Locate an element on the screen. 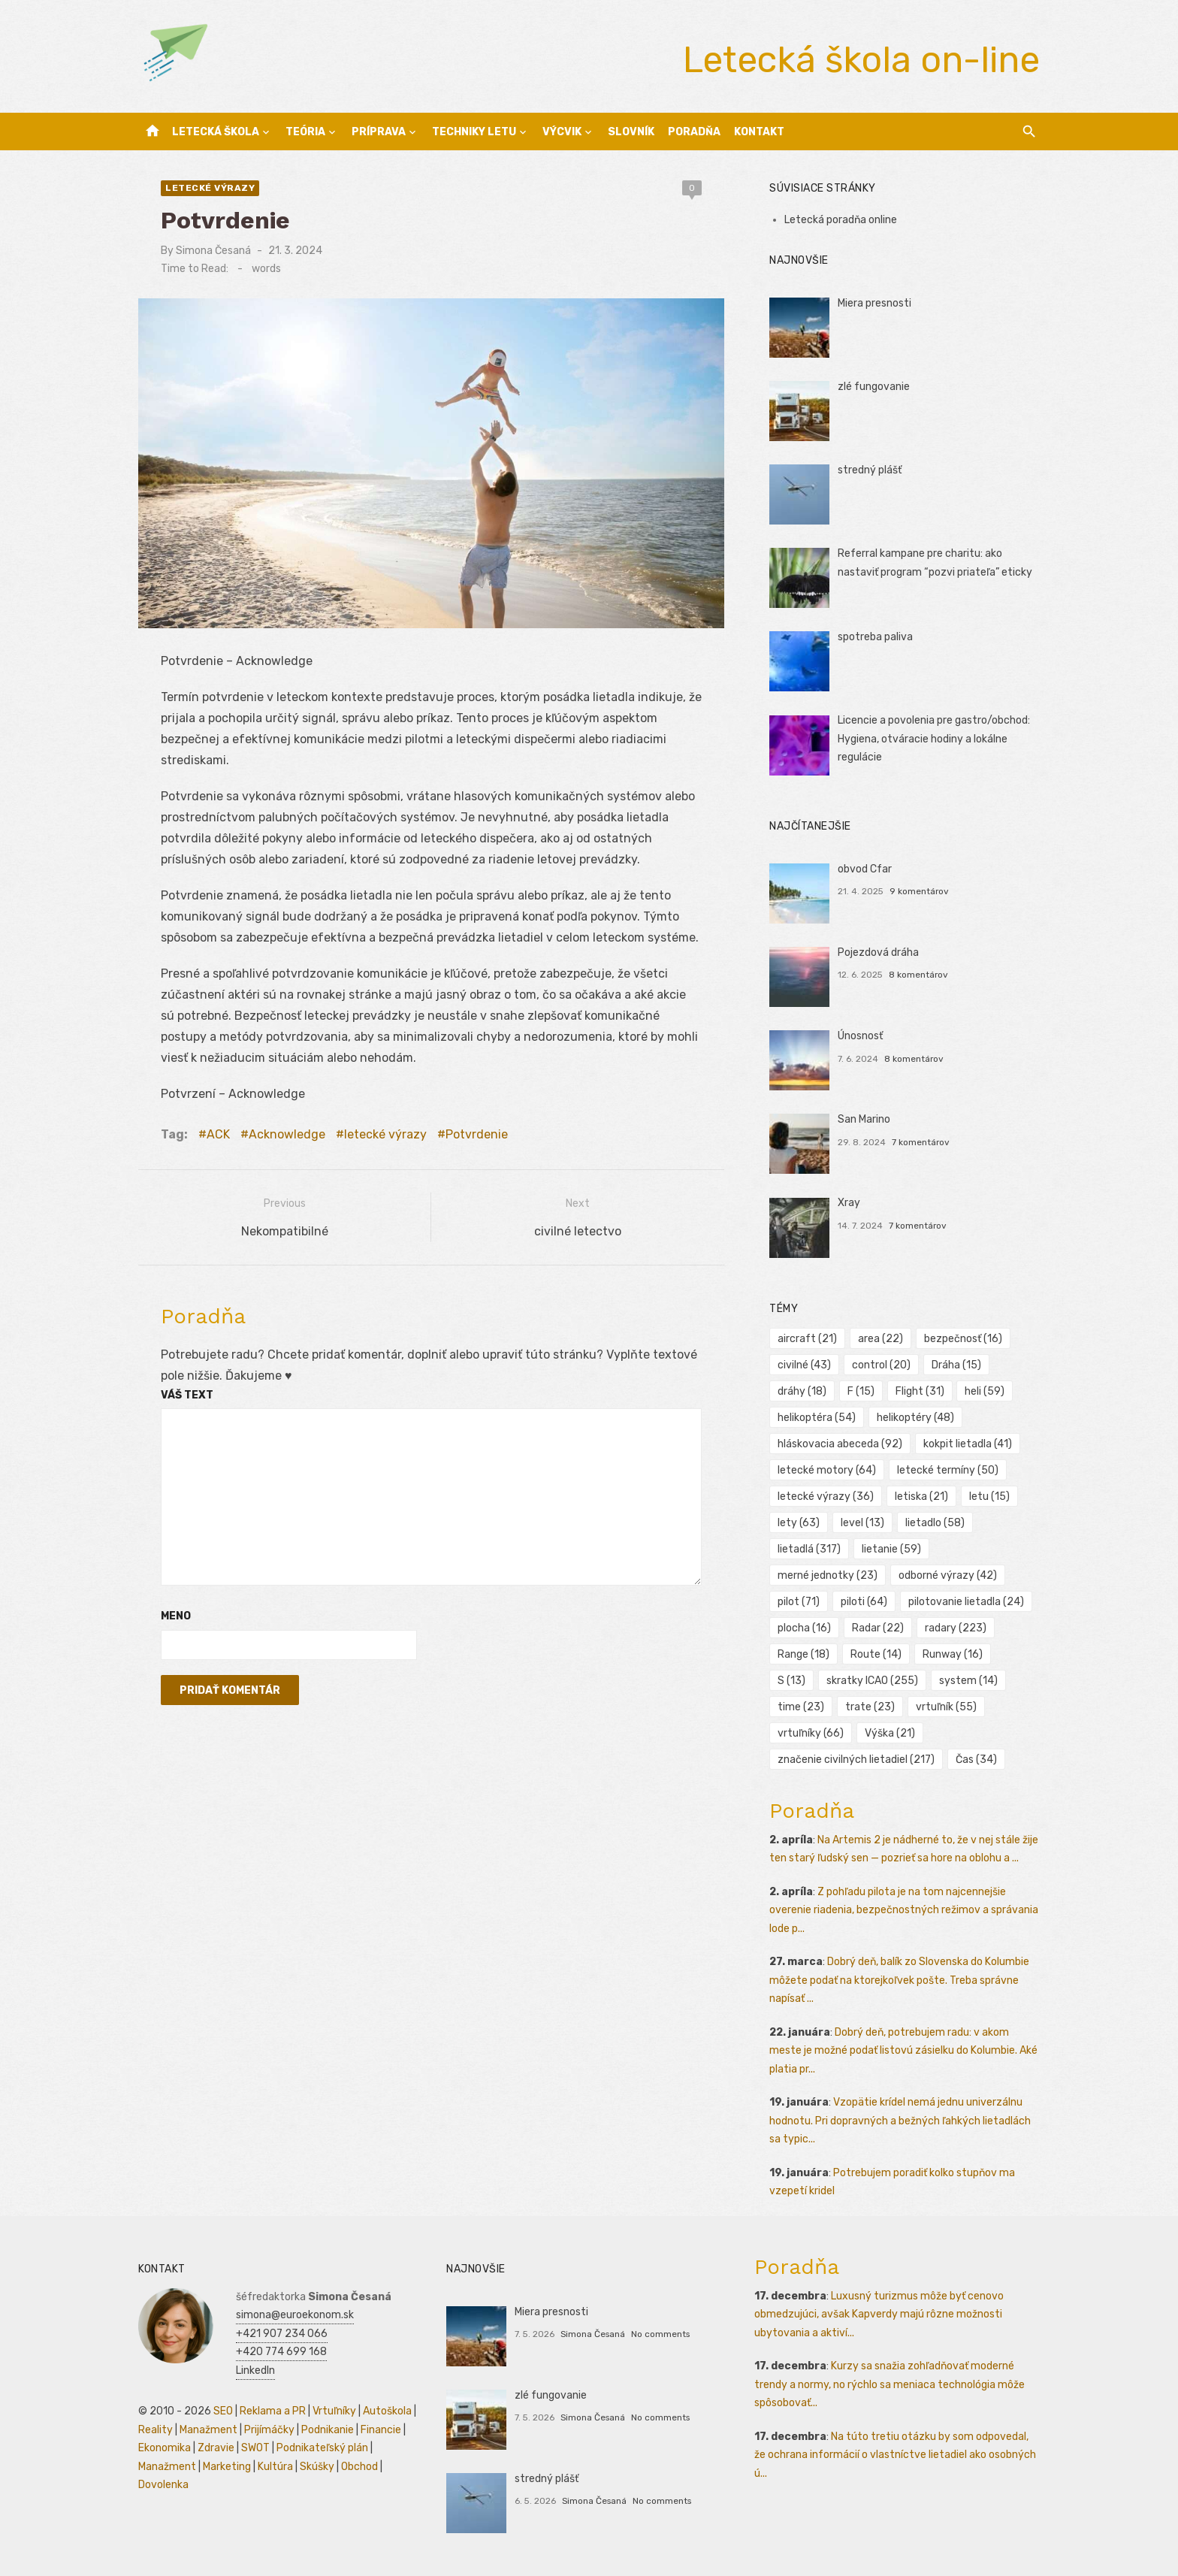 This screenshot has height=2576, width=1178. Kontakt is located at coordinates (759, 131).